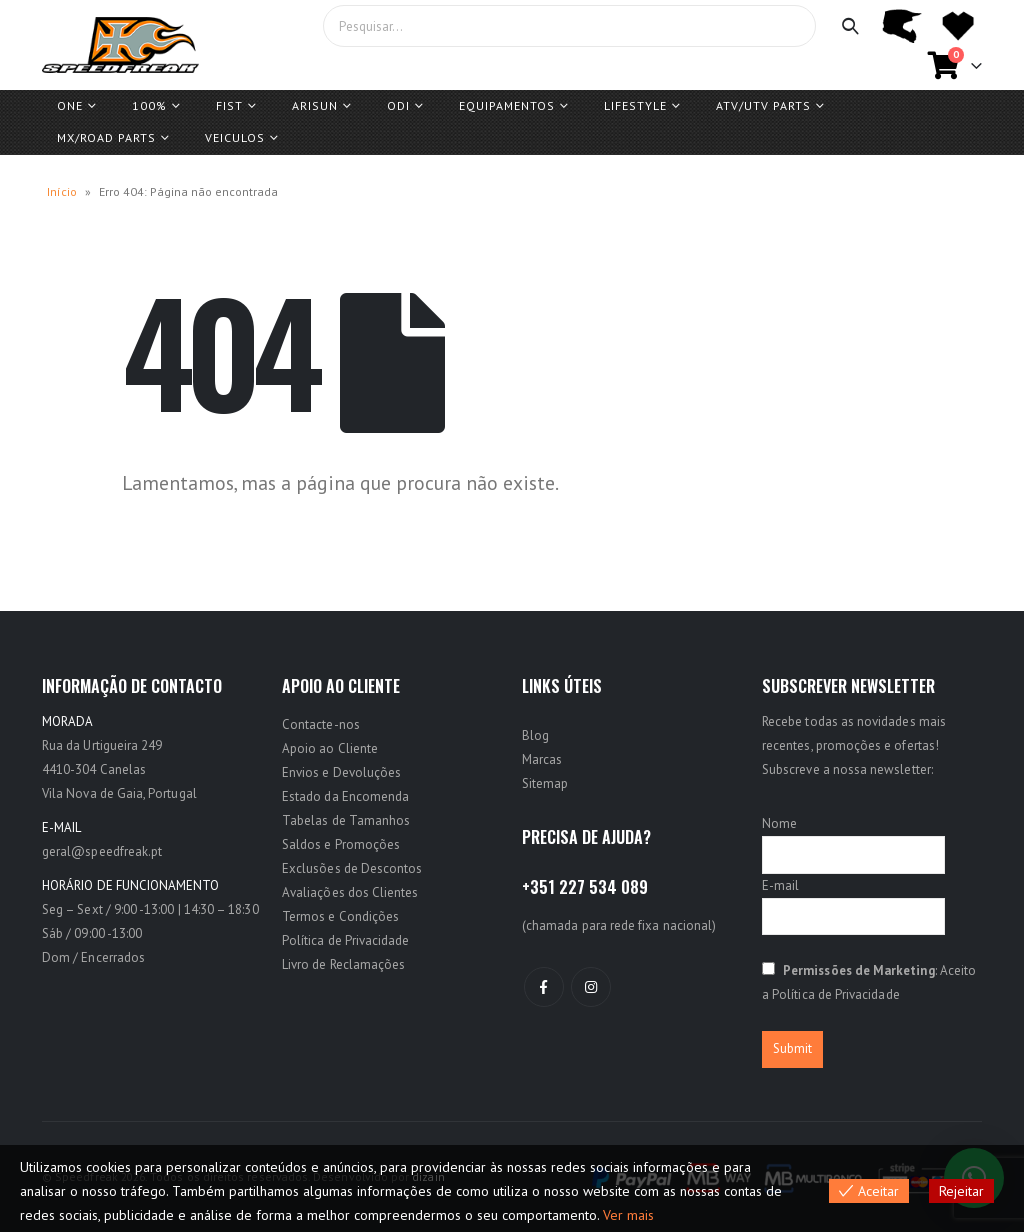 This screenshot has height=1232, width=1024. What do you see at coordinates (229, 105) in the screenshot?
I see `FIST` at bounding box center [229, 105].